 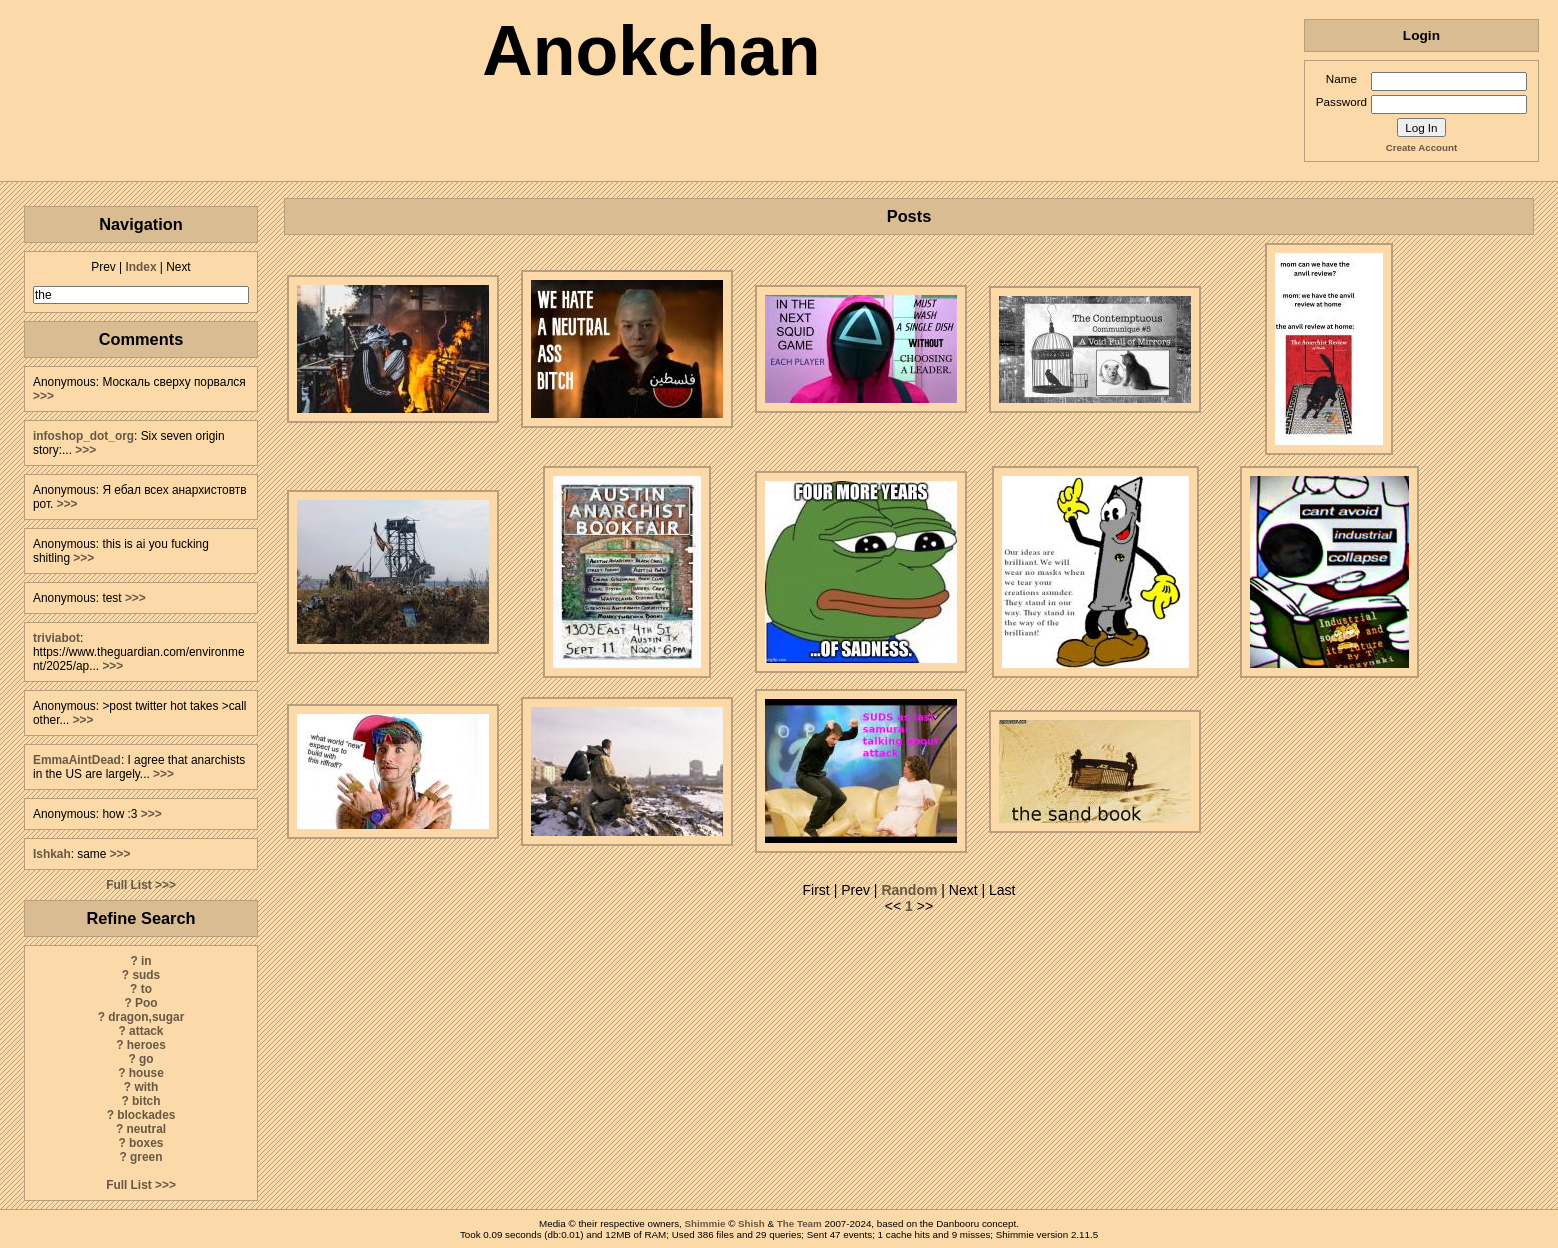 What do you see at coordinates (146, 1003) in the screenshot?
I see `Poo` at bounding box center [146, 1003].